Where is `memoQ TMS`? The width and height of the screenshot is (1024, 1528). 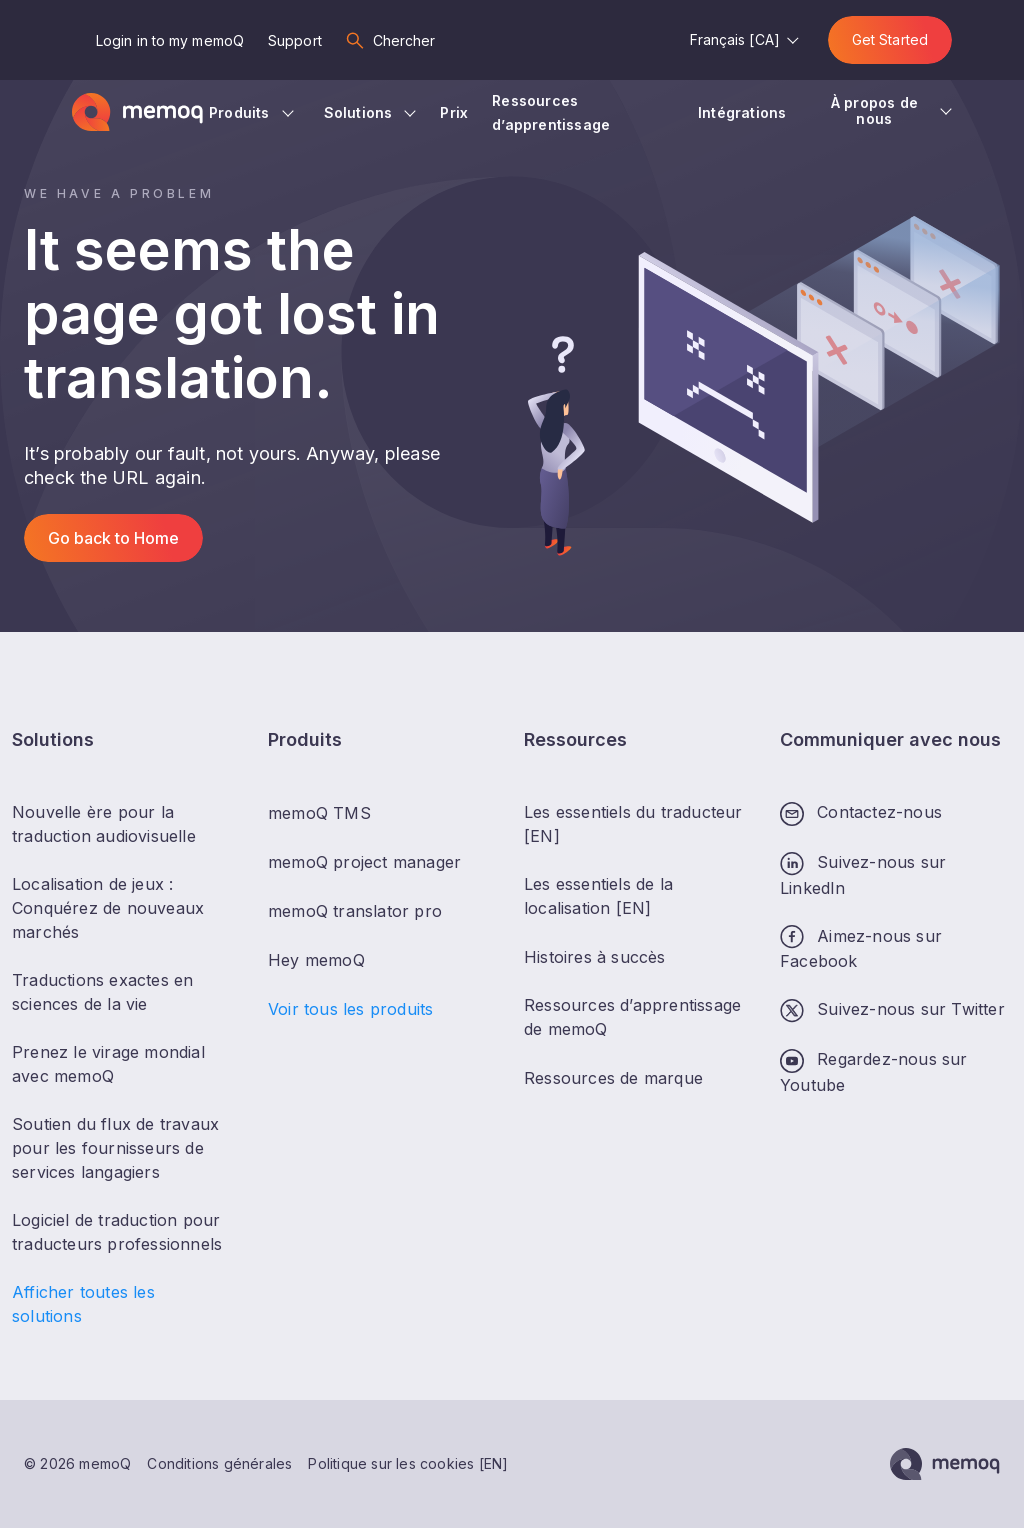 memoQ TMS is located at coordinates (319, 813).